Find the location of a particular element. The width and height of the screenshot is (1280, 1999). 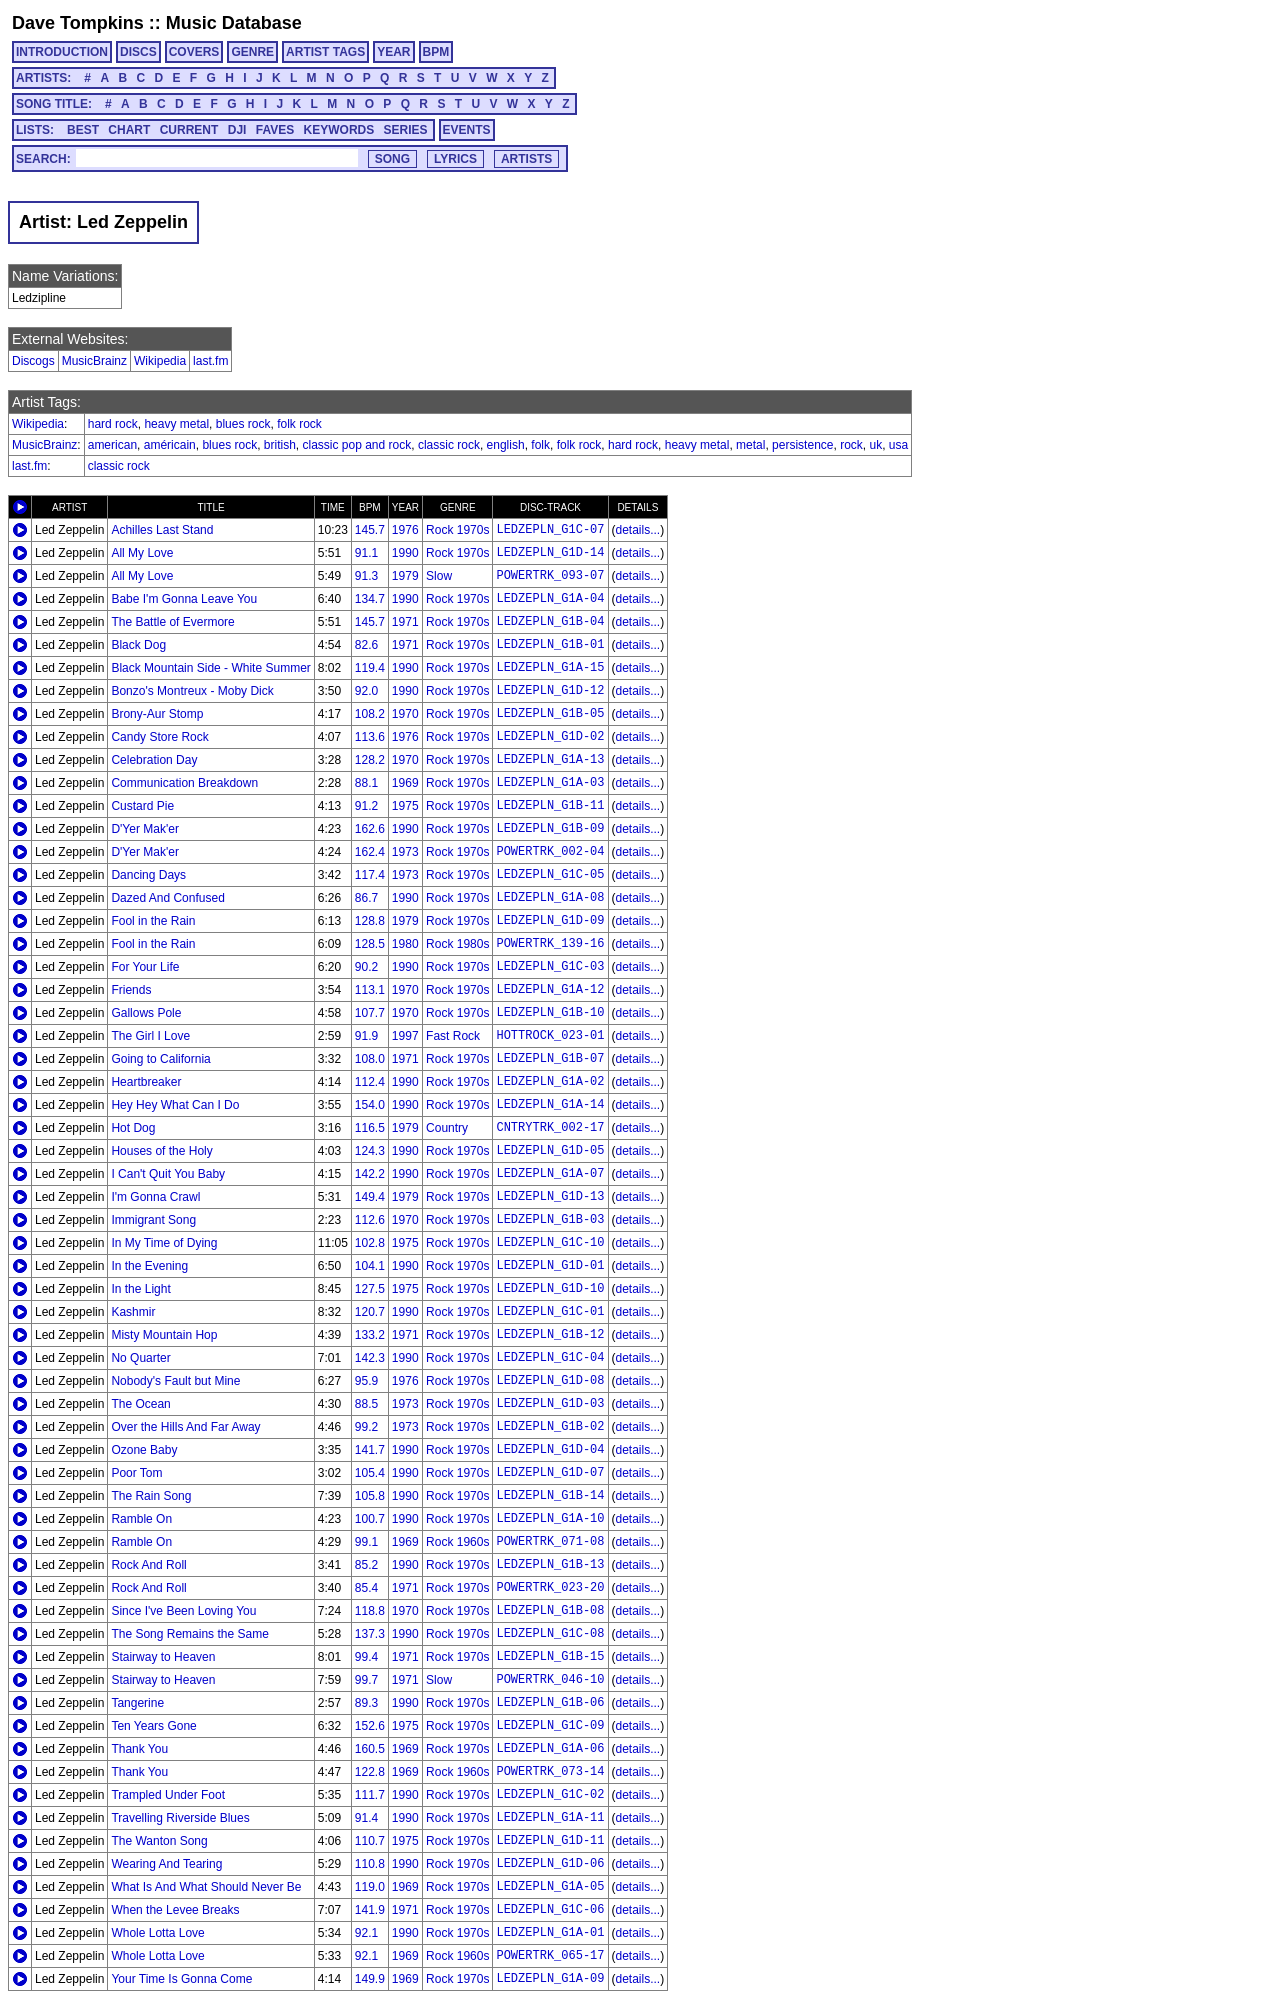

118.8 is located at coordinates (370, 1611).